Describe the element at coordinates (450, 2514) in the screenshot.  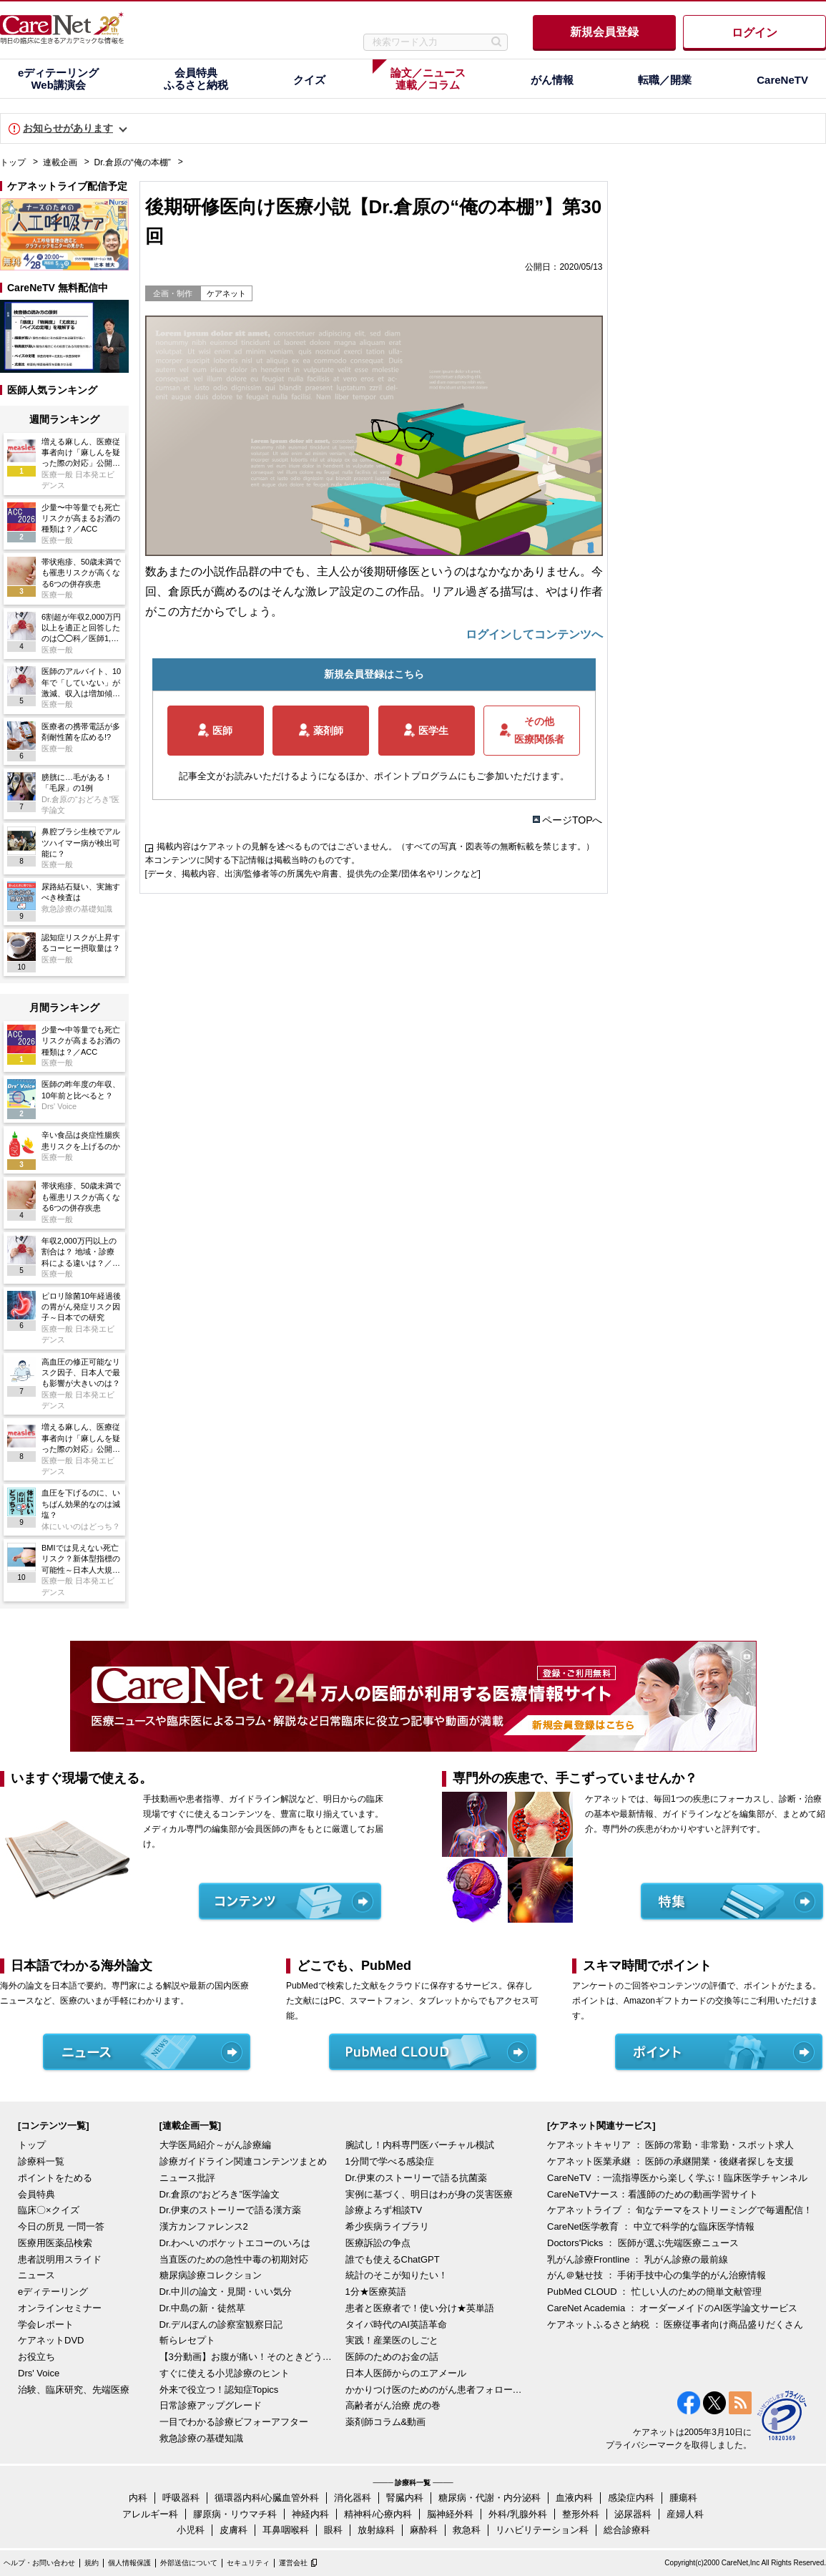
I see `脳神経外科` at that location.